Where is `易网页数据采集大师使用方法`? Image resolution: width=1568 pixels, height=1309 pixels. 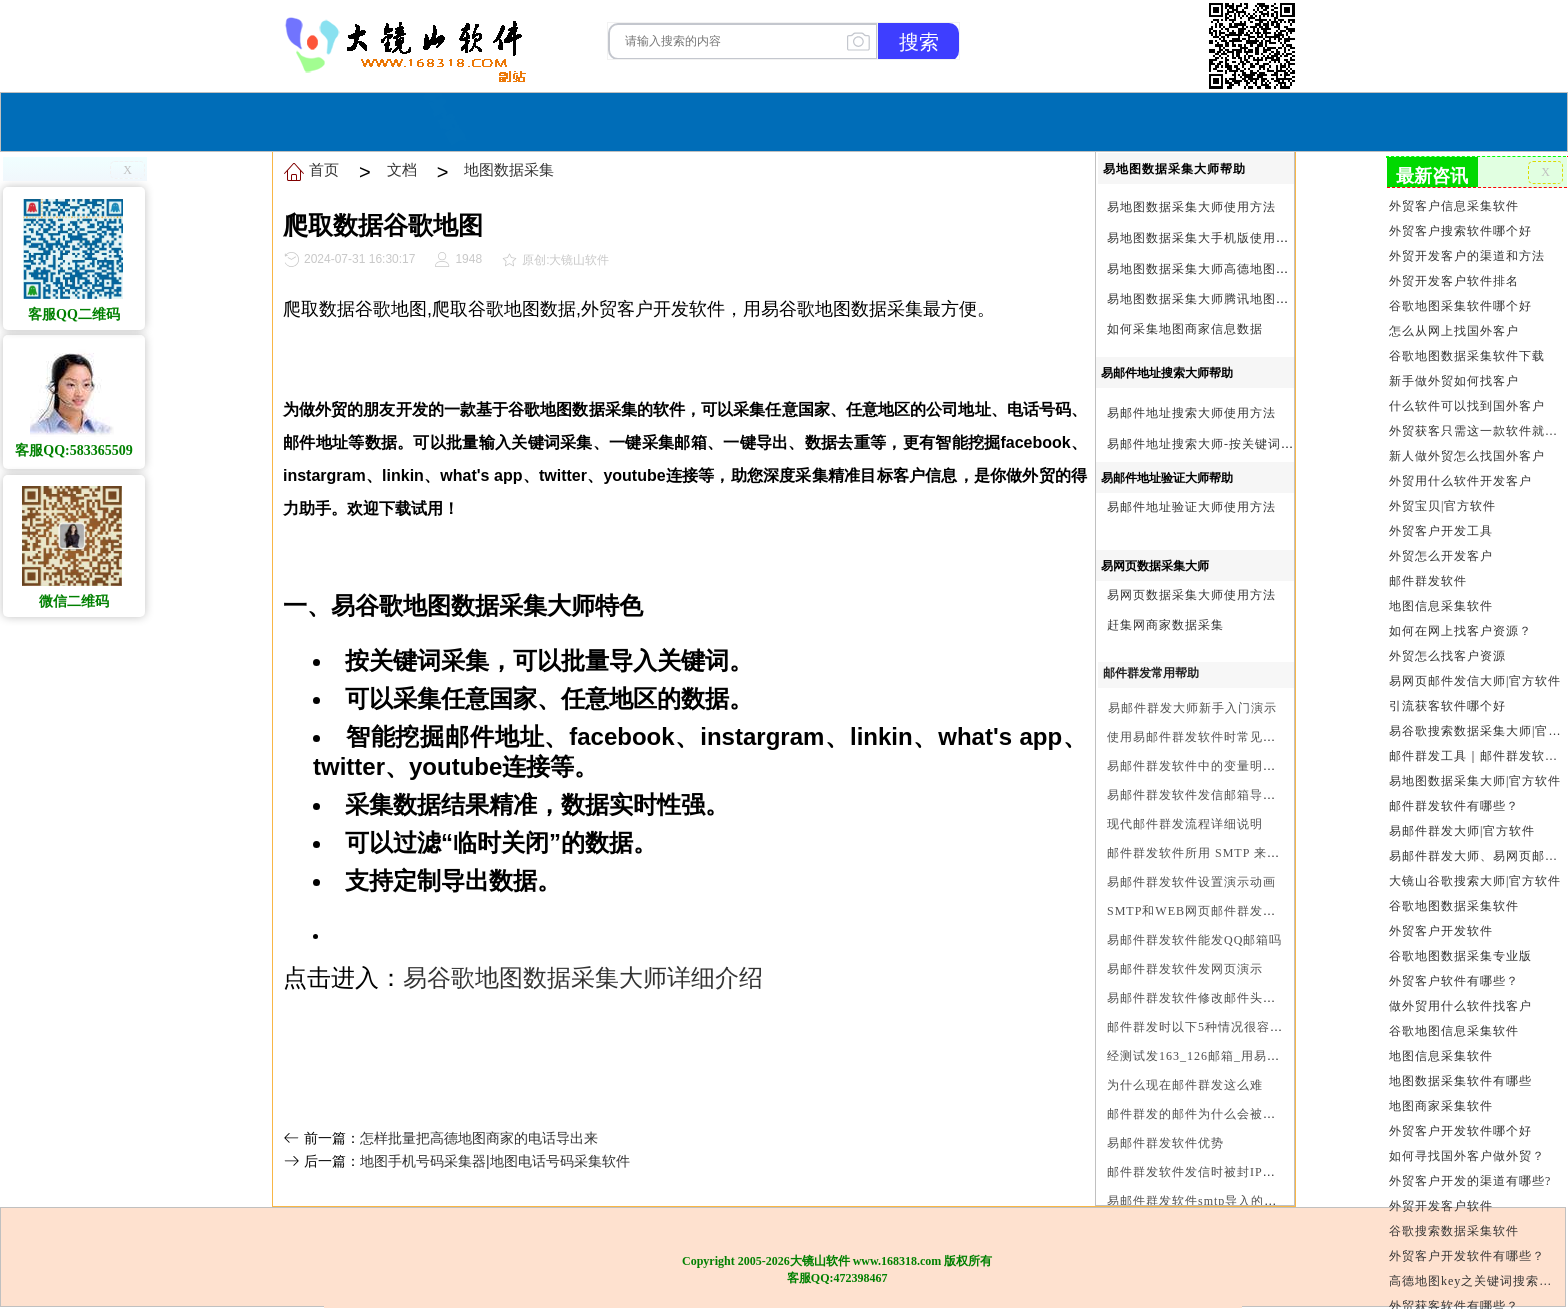 易网页数据采集大师使用方法 is located at coordinates (1191, 595).